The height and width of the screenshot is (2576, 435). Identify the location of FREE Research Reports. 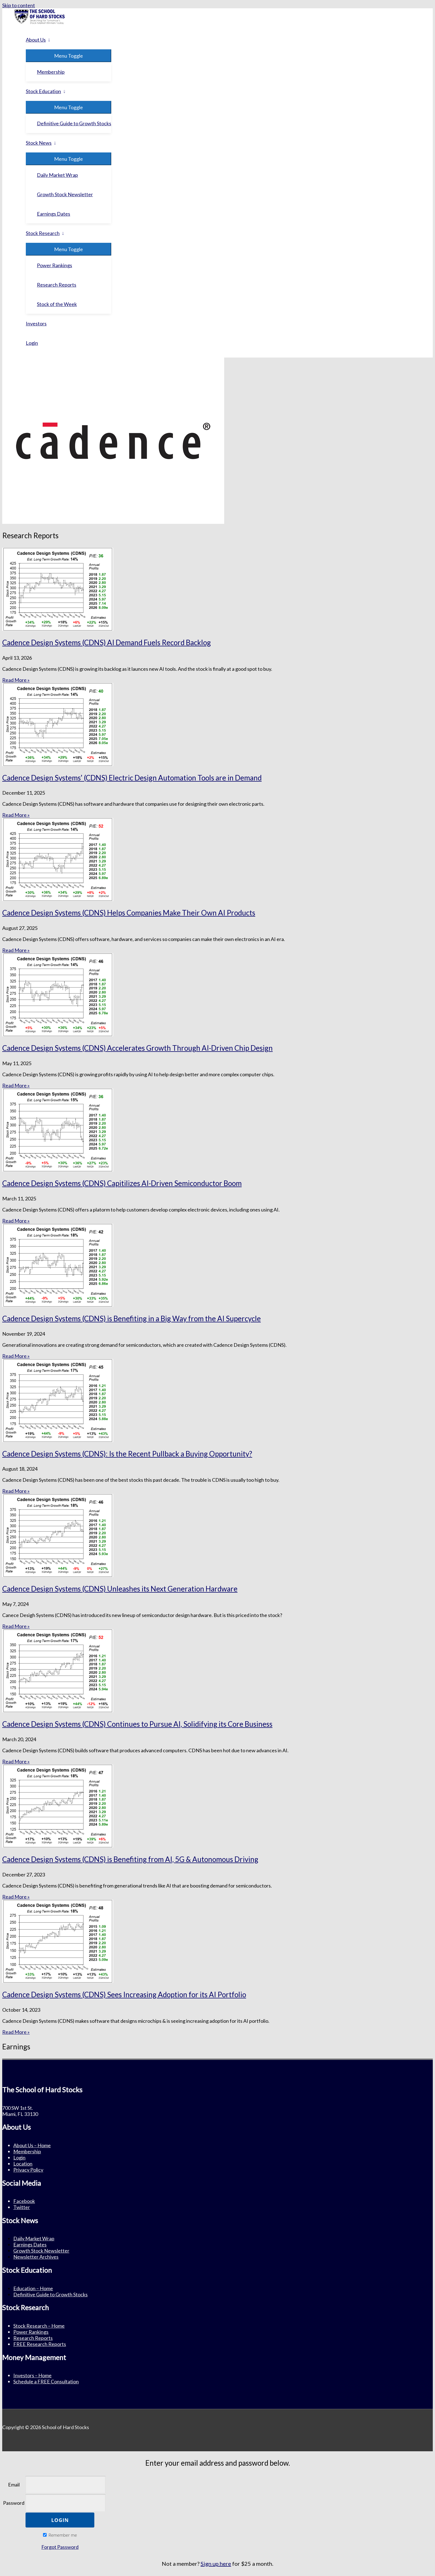
(39, 2344).